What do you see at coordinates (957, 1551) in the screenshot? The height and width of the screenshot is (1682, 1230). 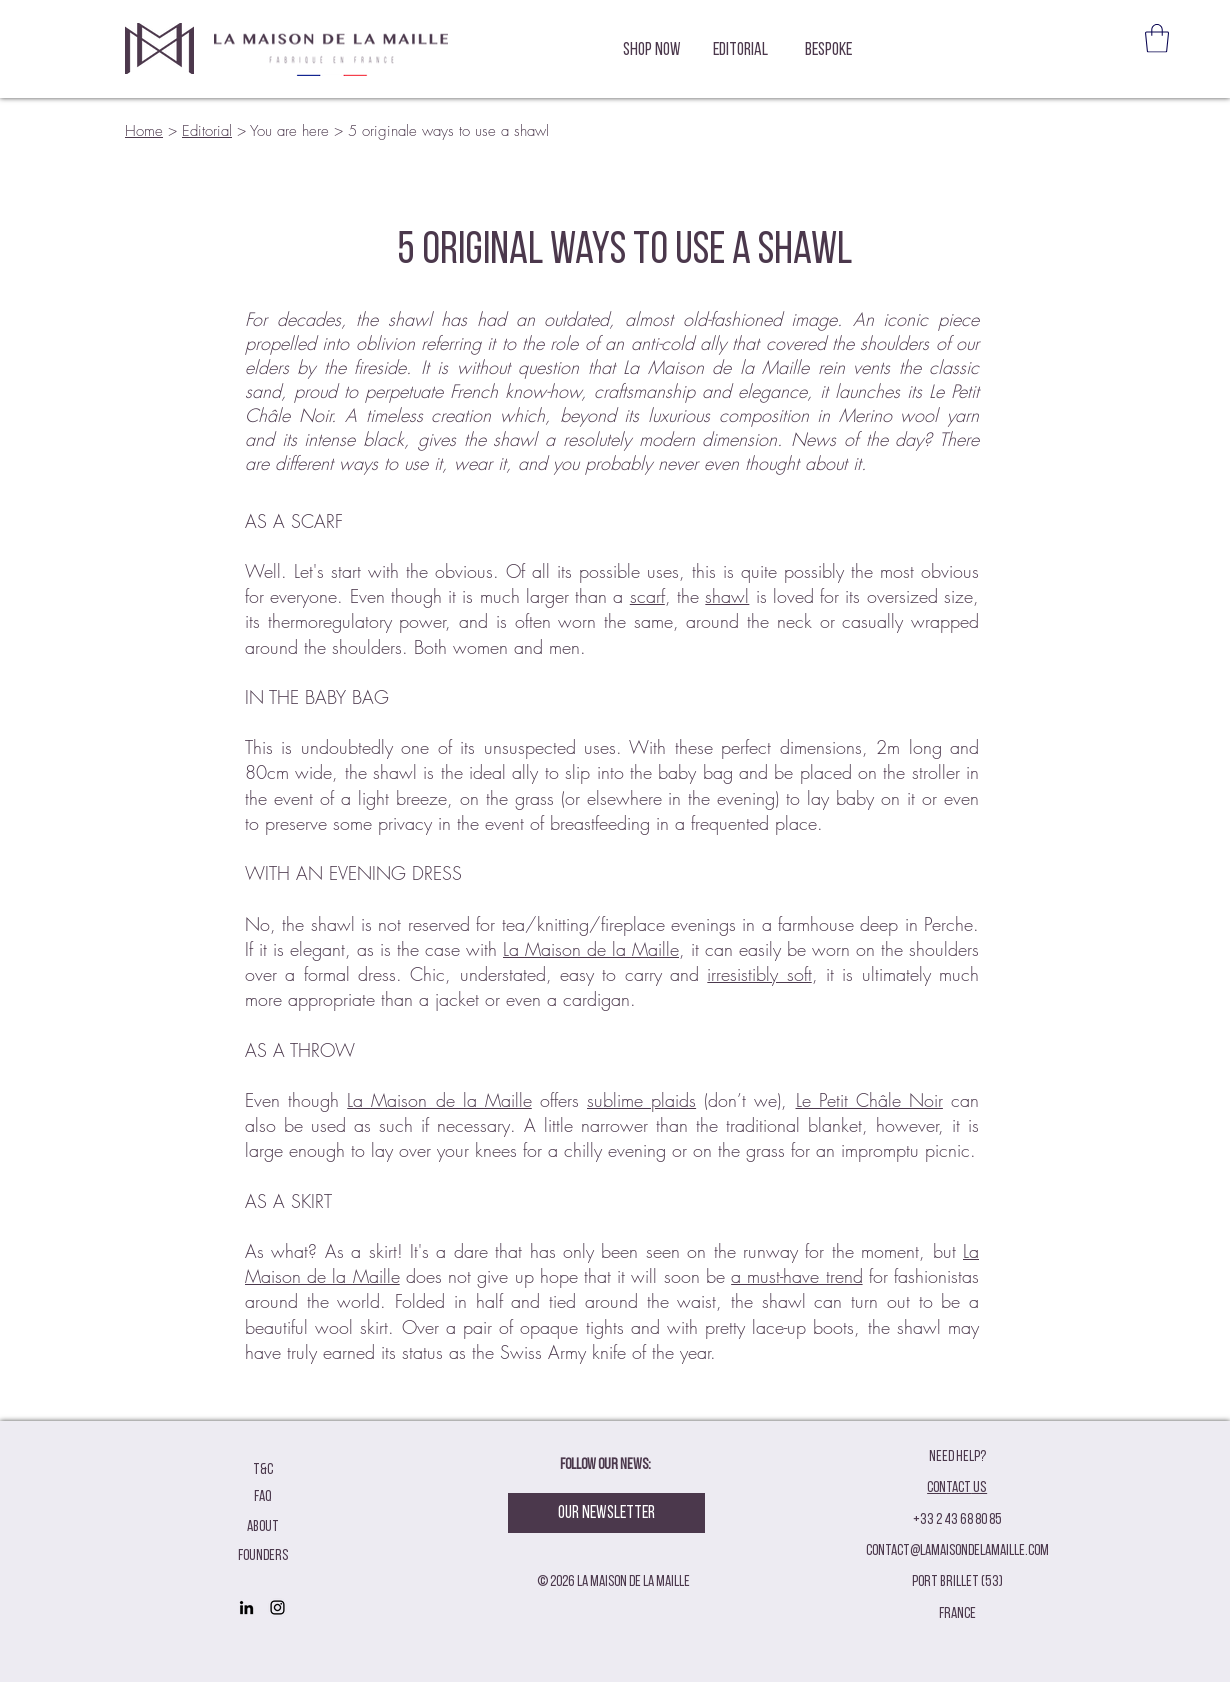 I see `contact@lamaisondelamaille.com` at bounding box center [957, 1551].